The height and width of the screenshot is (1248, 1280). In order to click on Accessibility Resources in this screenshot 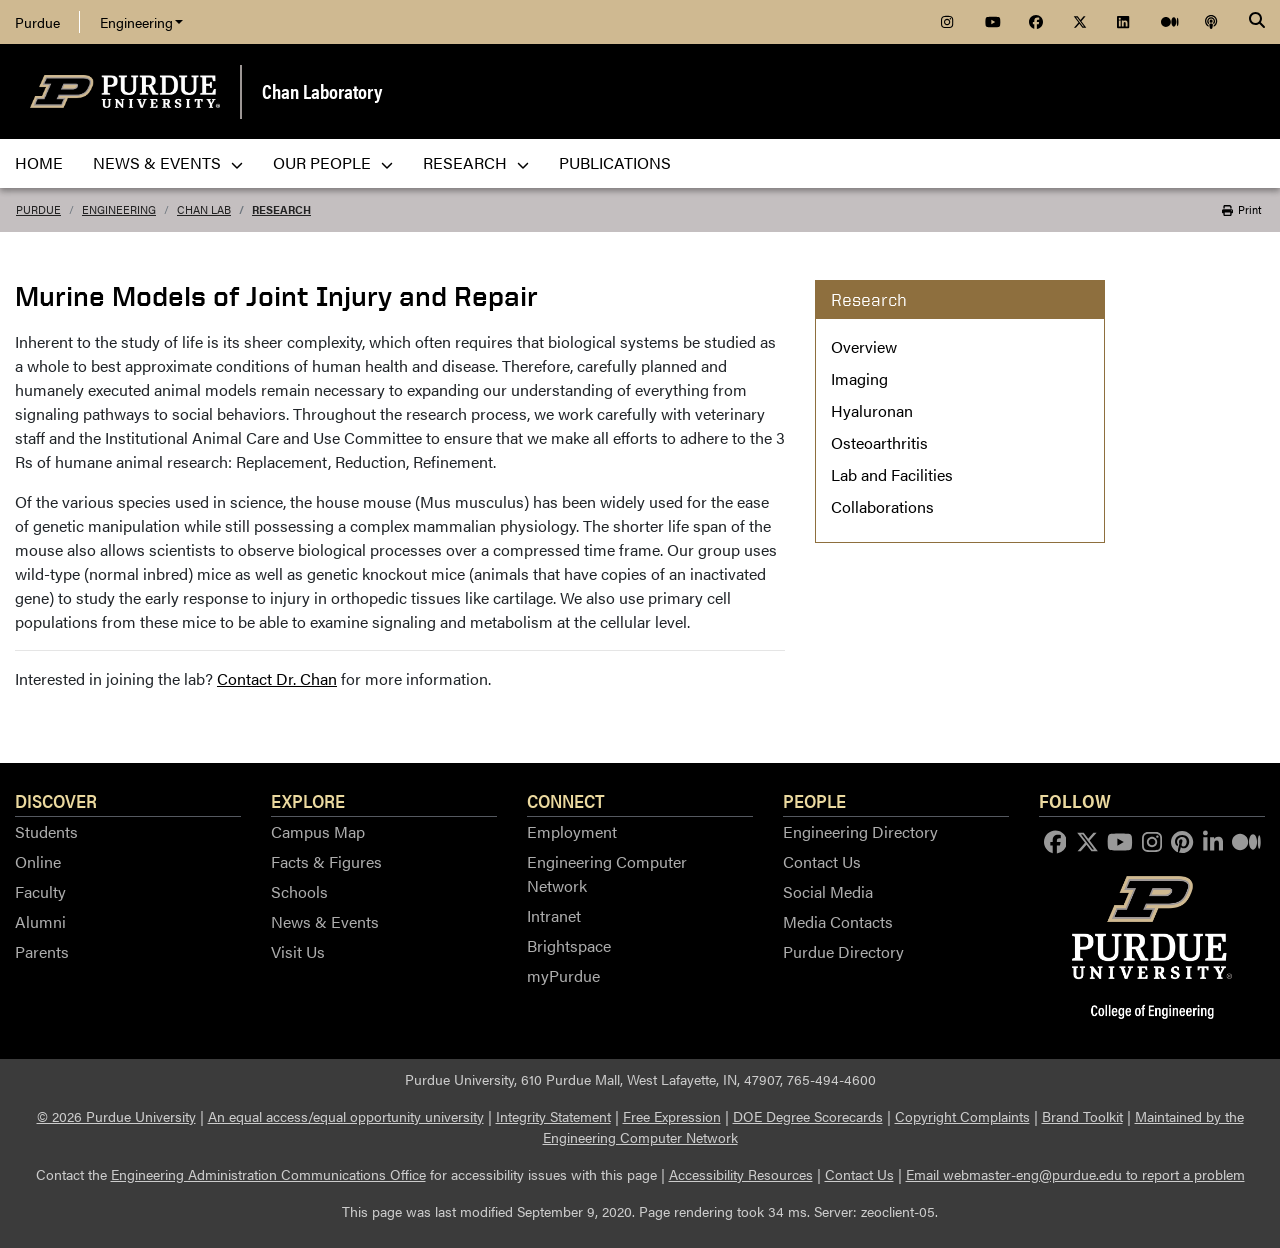, I will do `click(741, 1174)`.